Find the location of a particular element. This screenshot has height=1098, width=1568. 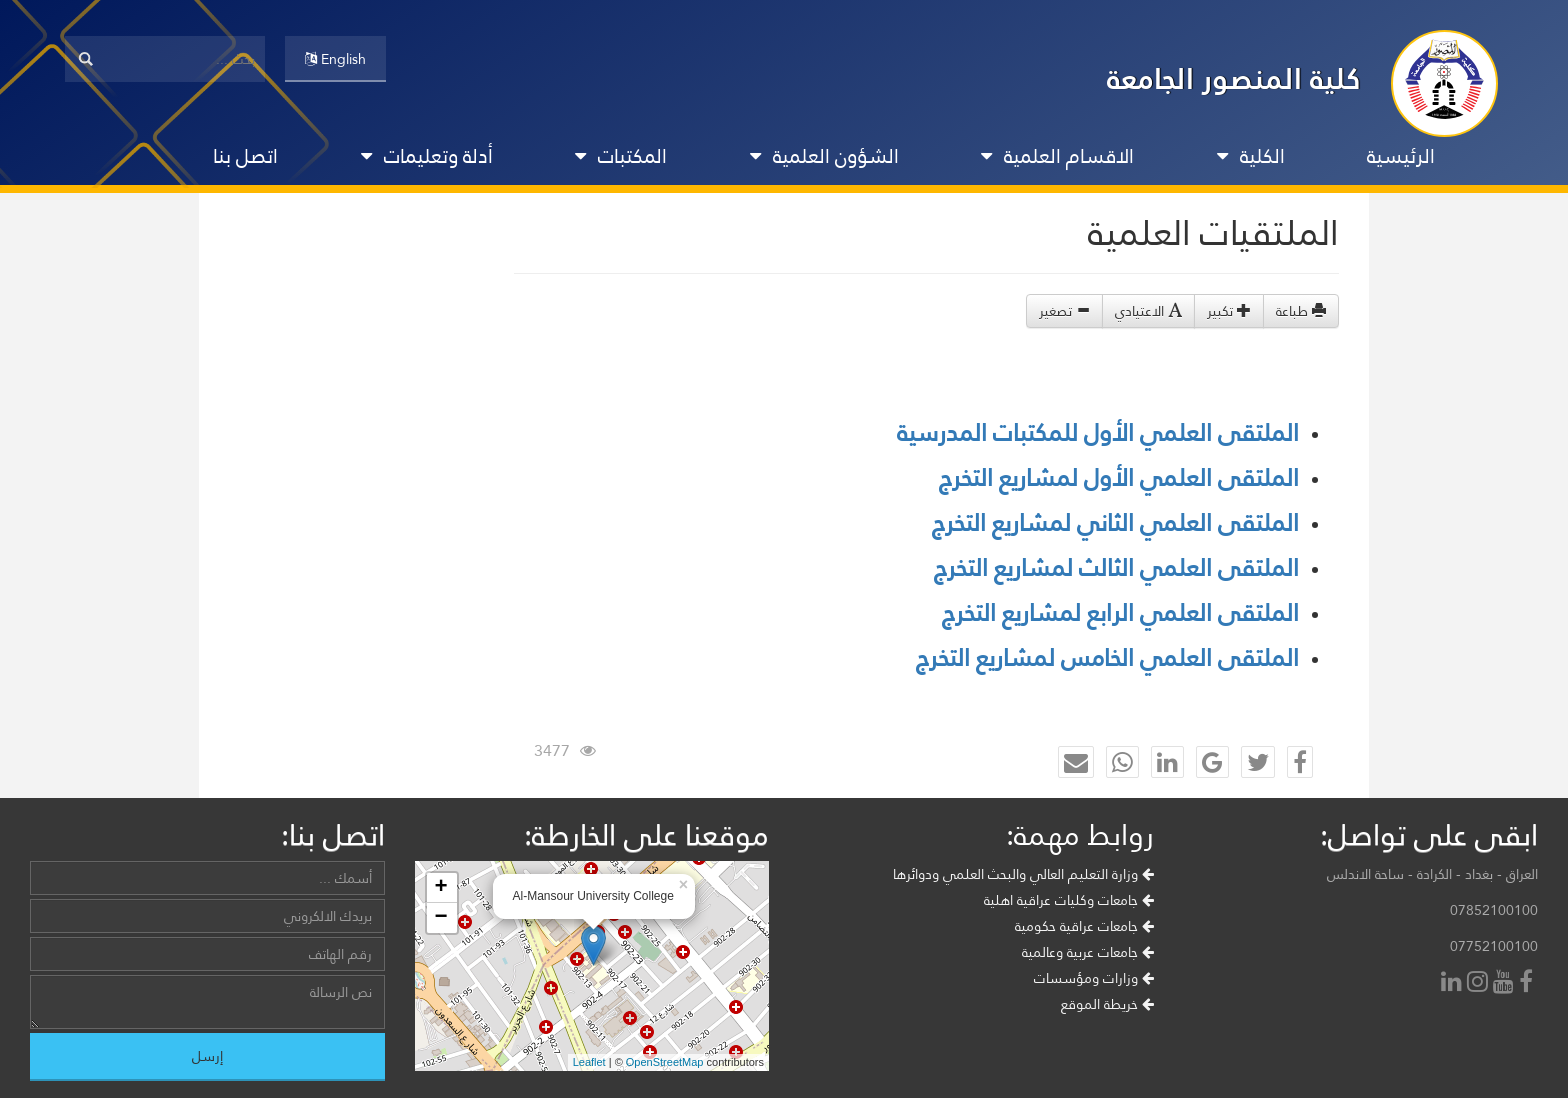

− [button] is located at coordinates (440, 918).